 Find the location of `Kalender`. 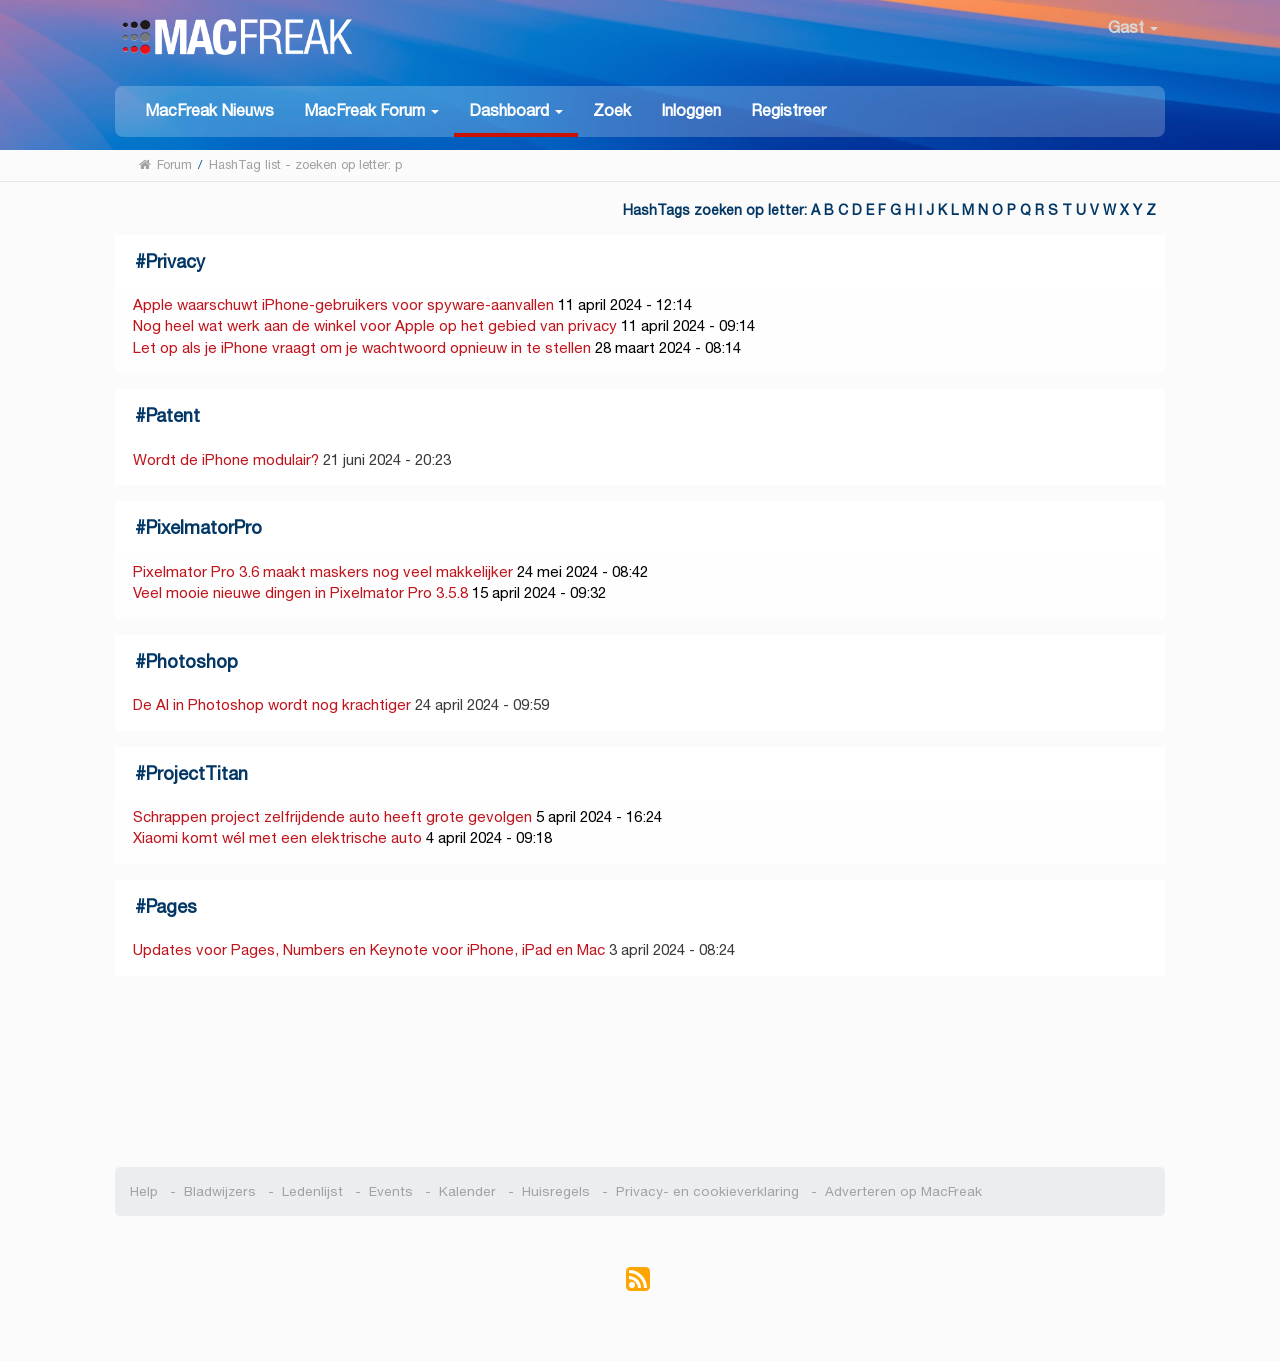

Kalender is located at coordinates (467, 1191).